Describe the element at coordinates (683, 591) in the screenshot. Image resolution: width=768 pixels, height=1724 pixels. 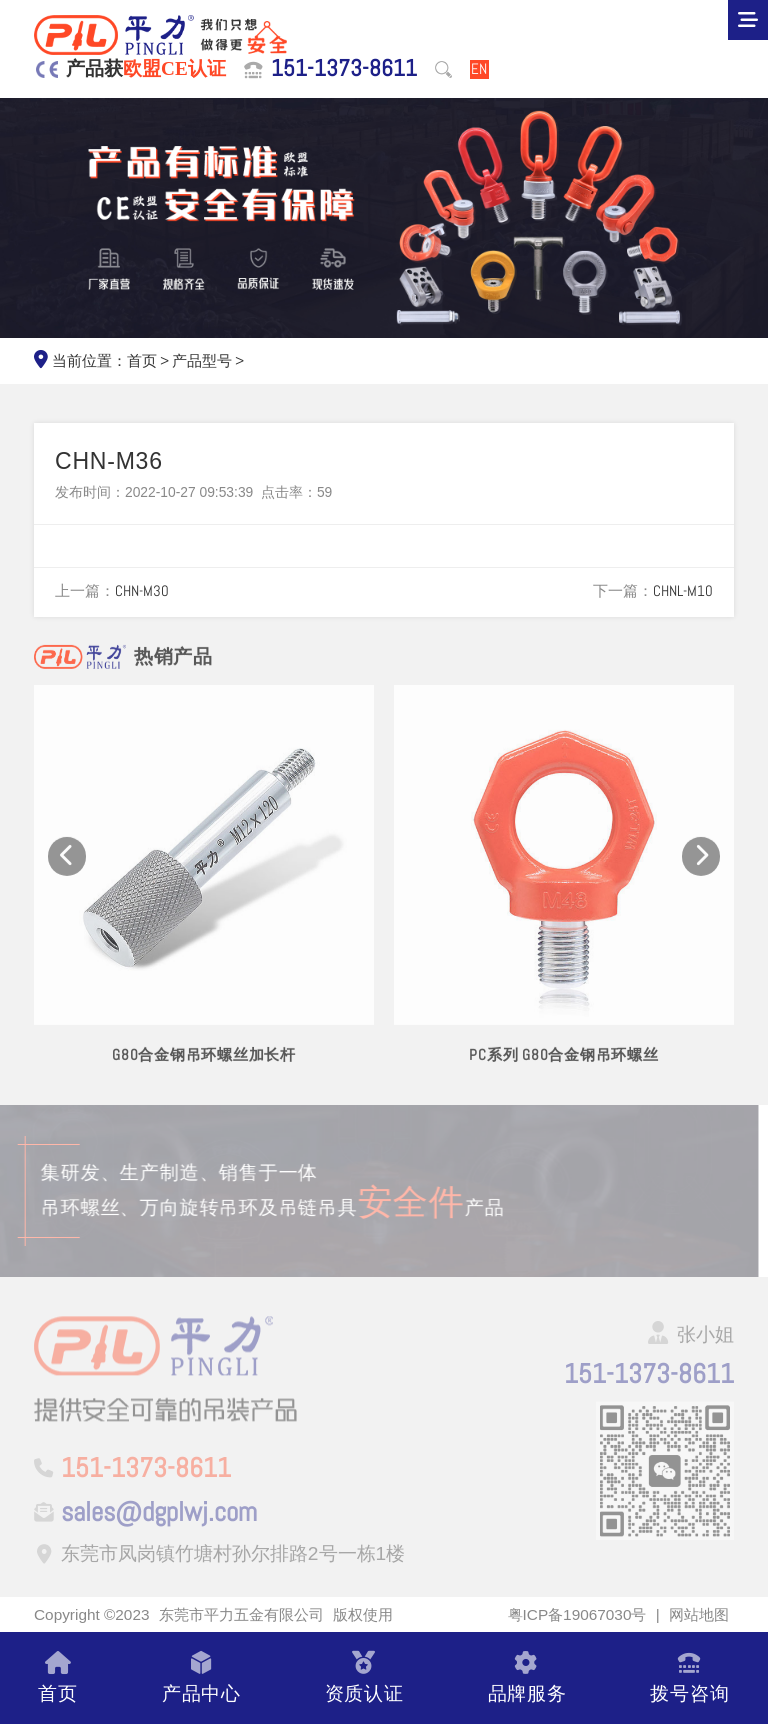
I see `CHNL-M10` at that location.